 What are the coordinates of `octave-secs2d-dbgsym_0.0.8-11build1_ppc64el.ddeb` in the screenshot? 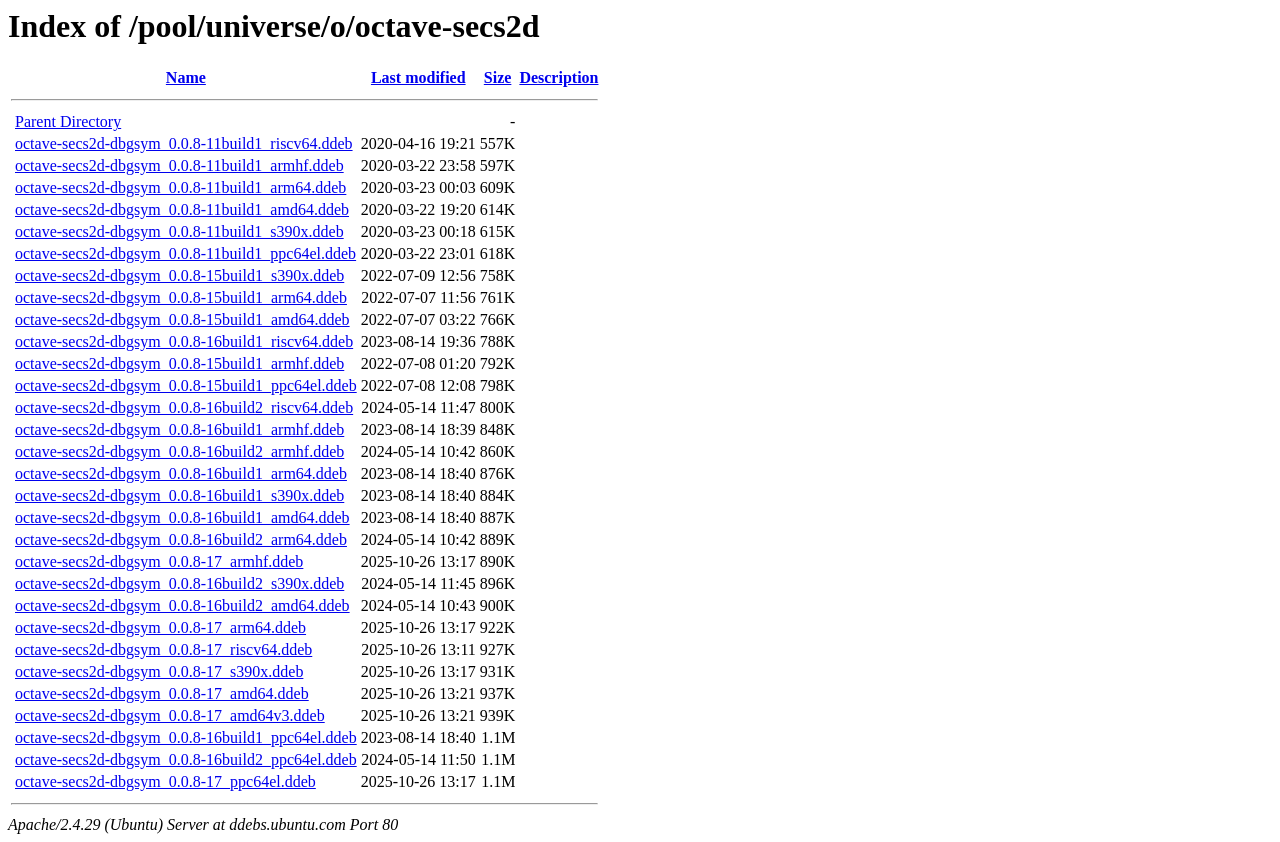 It's located at (185, 253).